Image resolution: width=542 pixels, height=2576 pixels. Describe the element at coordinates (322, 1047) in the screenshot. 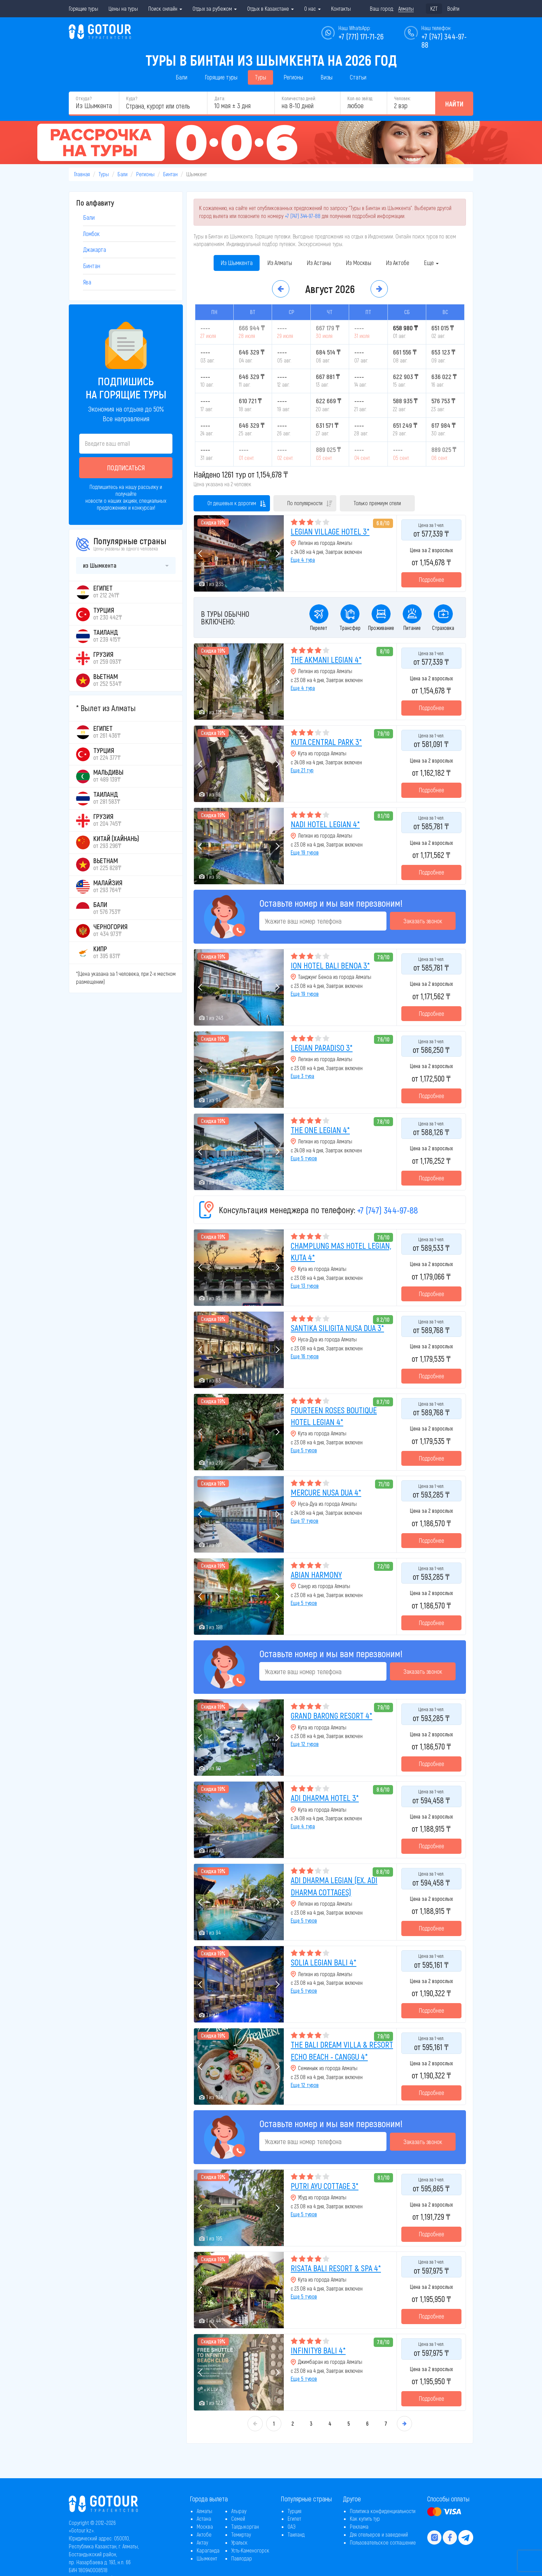

I see `LEGIAN PARADISO 3*` at that location.